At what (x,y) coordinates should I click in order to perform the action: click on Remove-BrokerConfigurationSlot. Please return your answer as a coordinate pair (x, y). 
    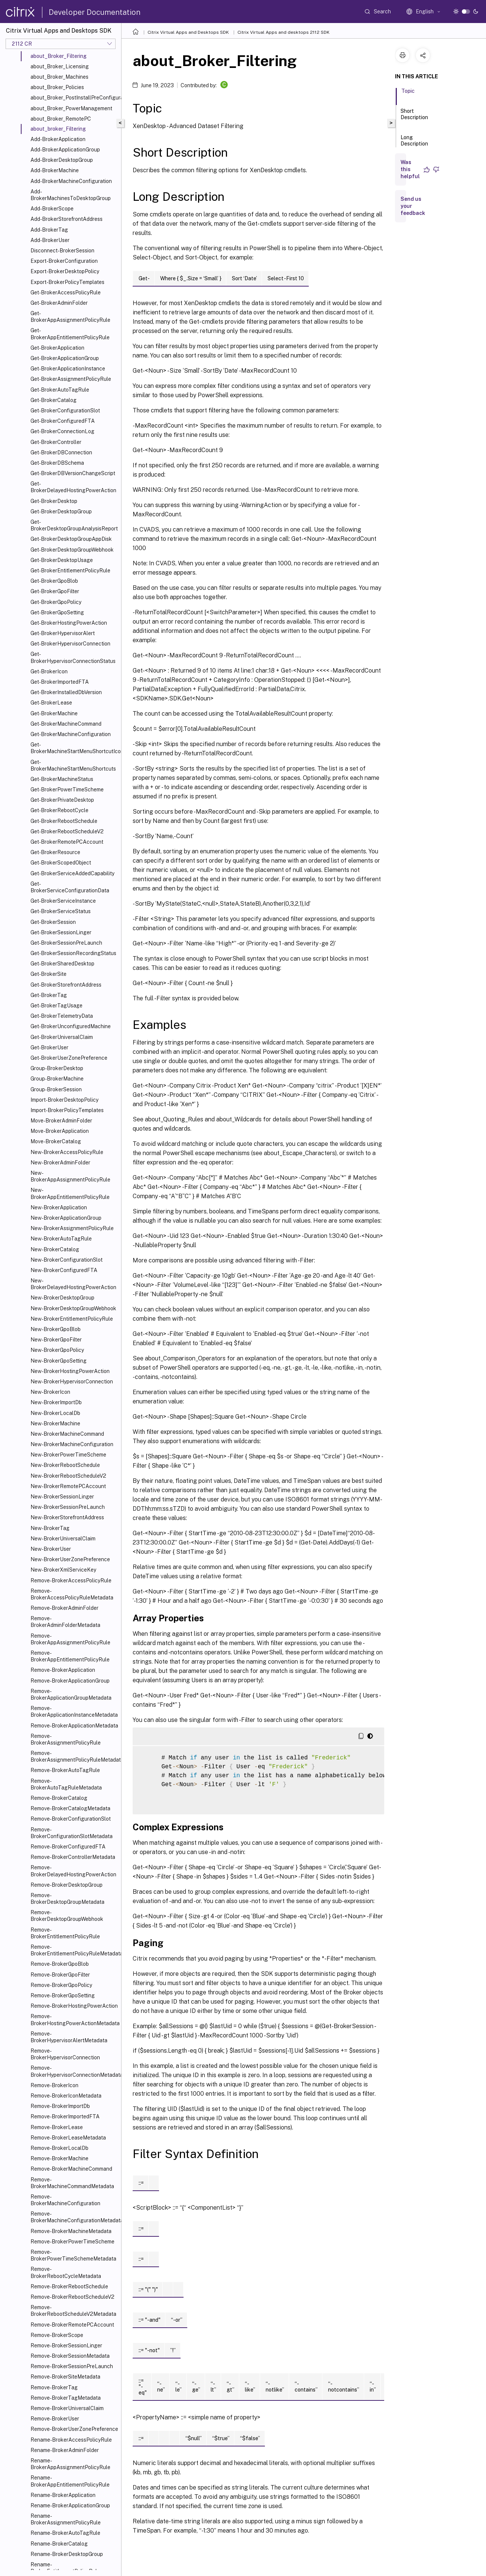
    Looking at the image, I should click on (70, 1819).